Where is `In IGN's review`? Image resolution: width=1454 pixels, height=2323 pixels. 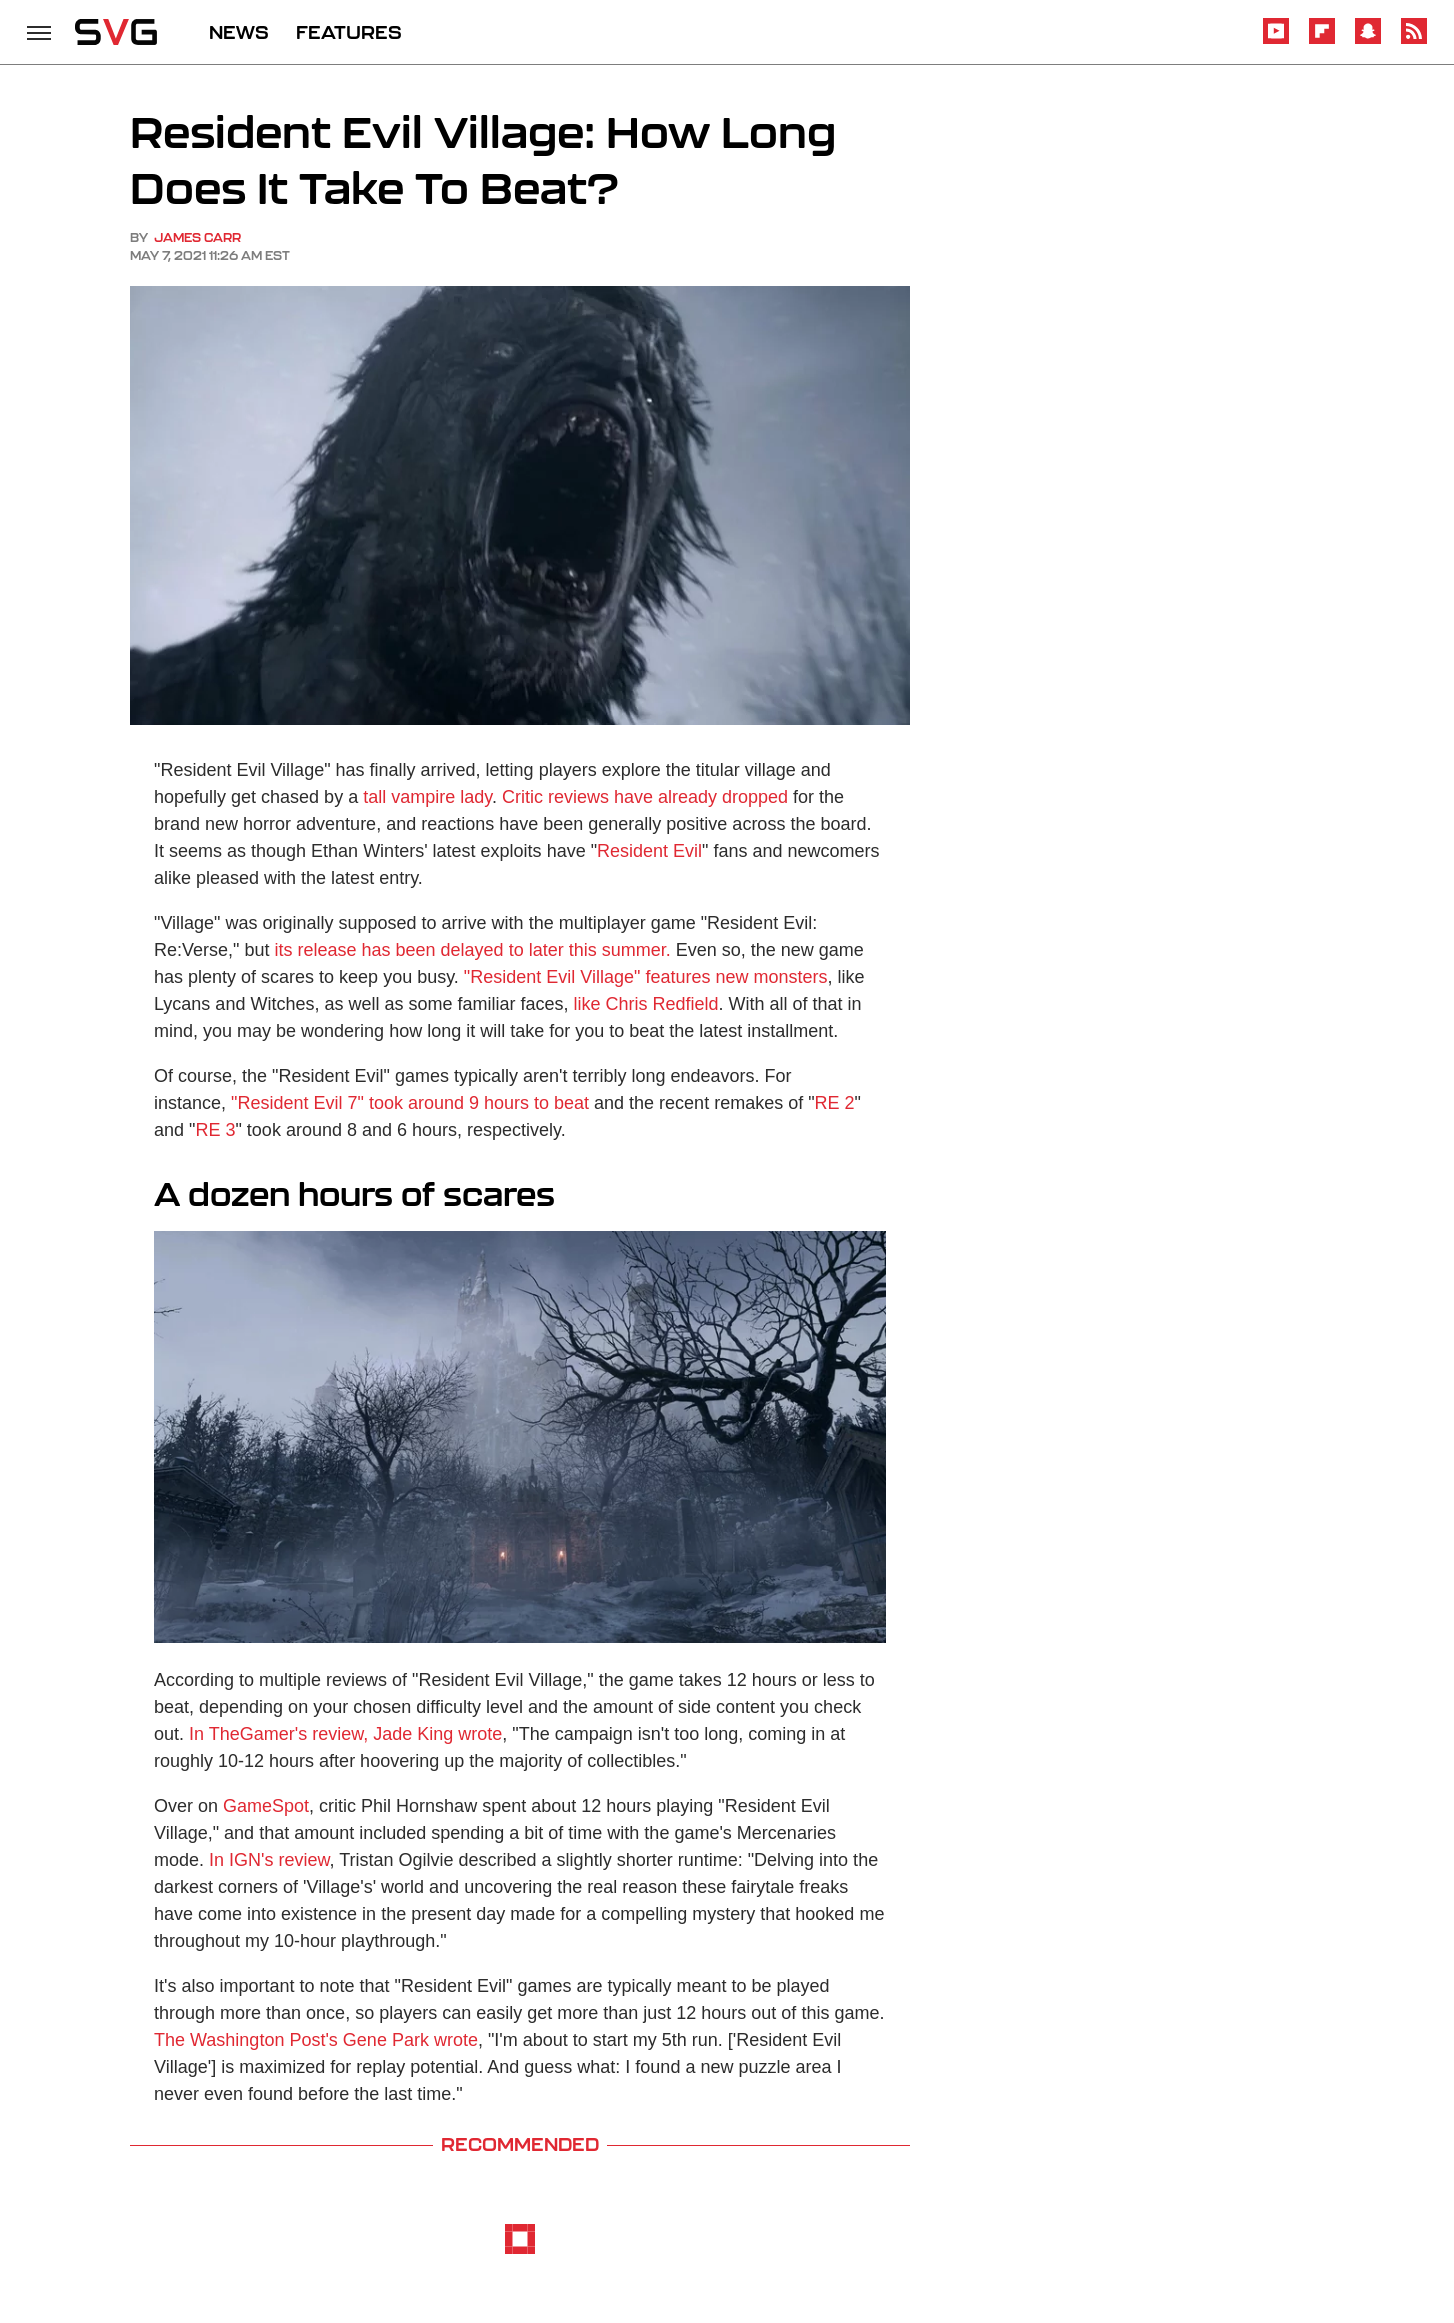 In IGN's review is located at coordinates (269, 1860).